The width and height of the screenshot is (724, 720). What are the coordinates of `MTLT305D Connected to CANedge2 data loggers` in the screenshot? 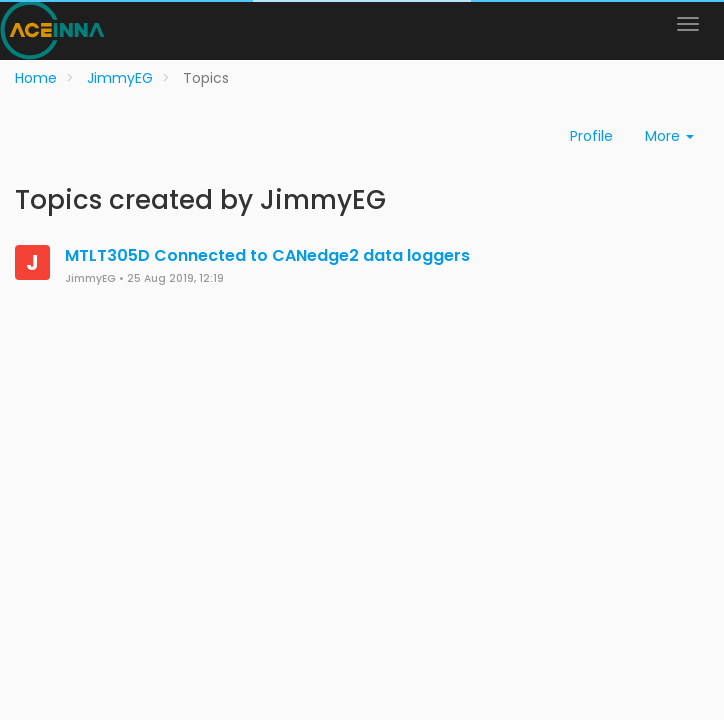 It's located at (267, 255).